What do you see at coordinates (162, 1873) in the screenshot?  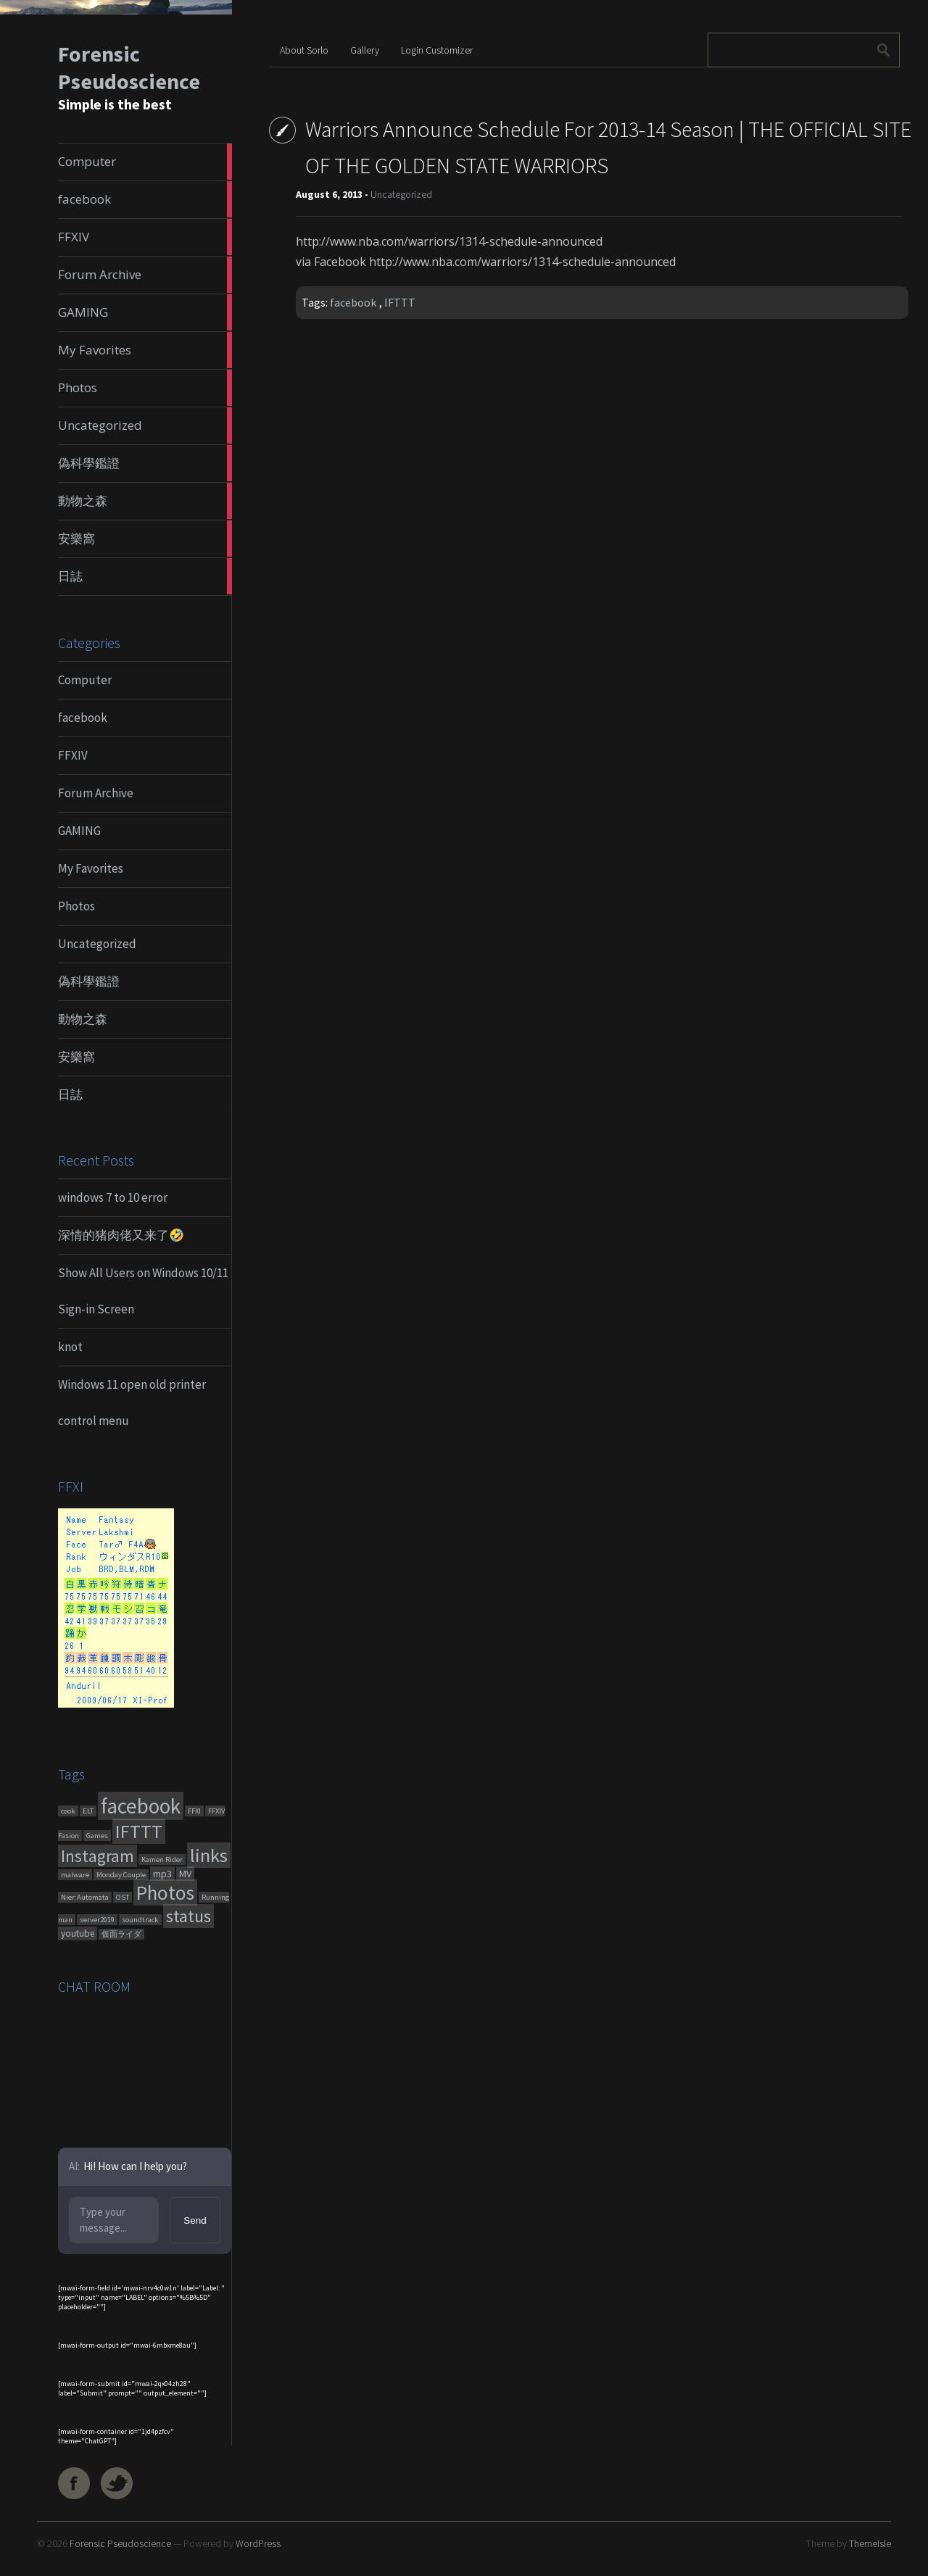 I see `mp3 [mp3 (7 items)]` at bounding box center [162, 1873].